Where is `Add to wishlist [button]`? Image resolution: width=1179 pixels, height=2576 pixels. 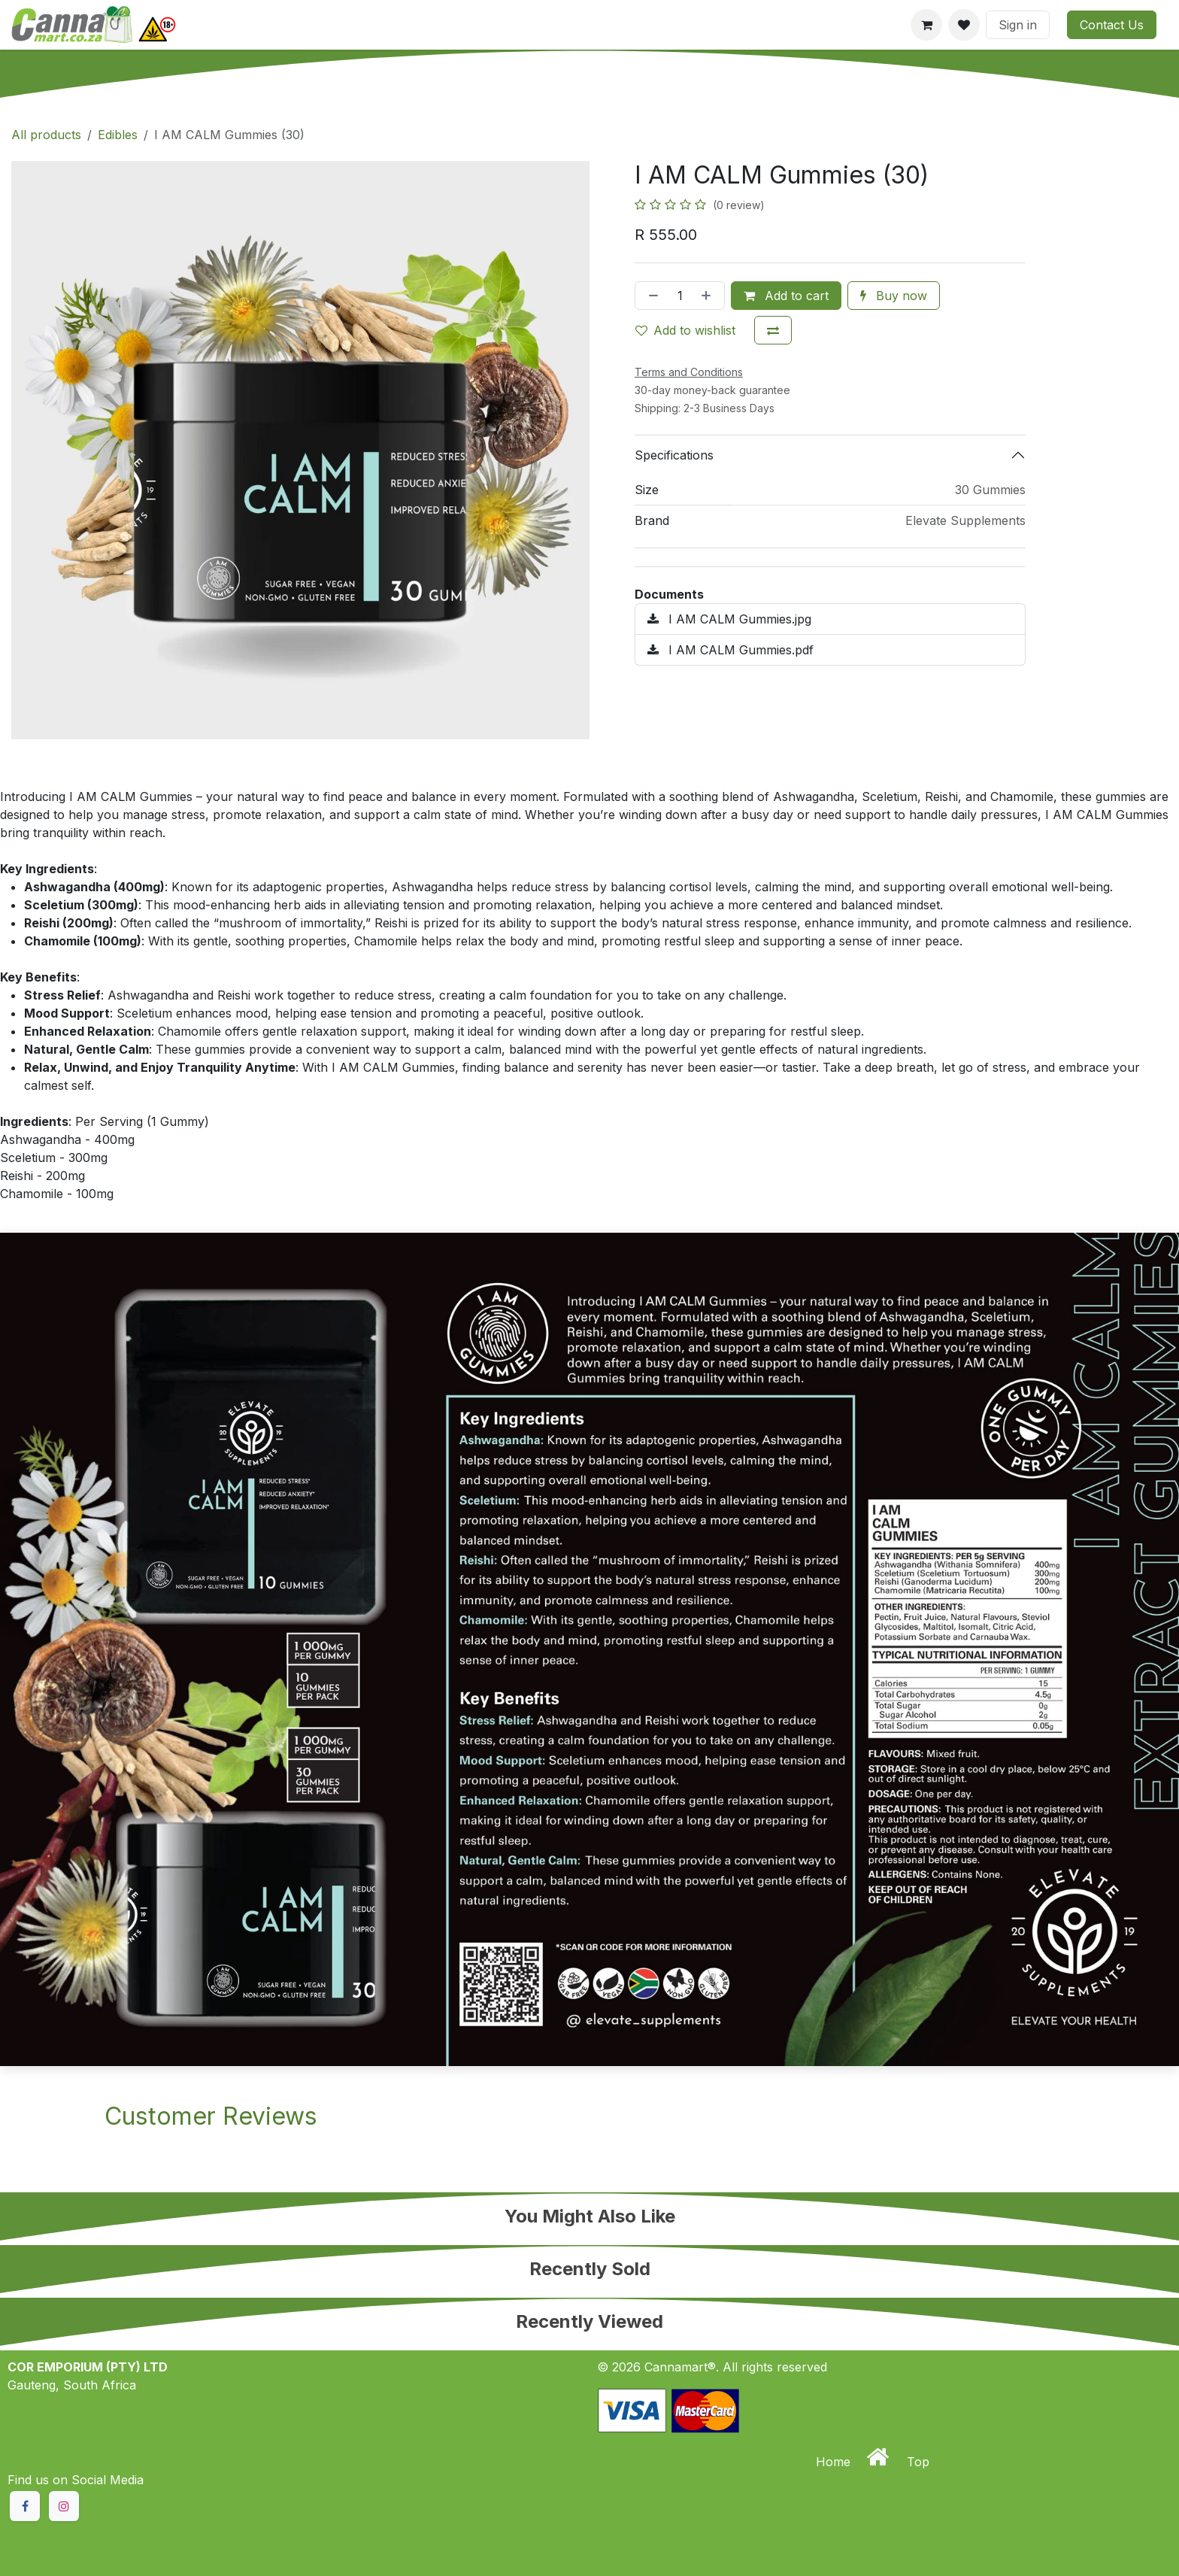 Add to wishlist [button] is located at coordinates (685, 330).